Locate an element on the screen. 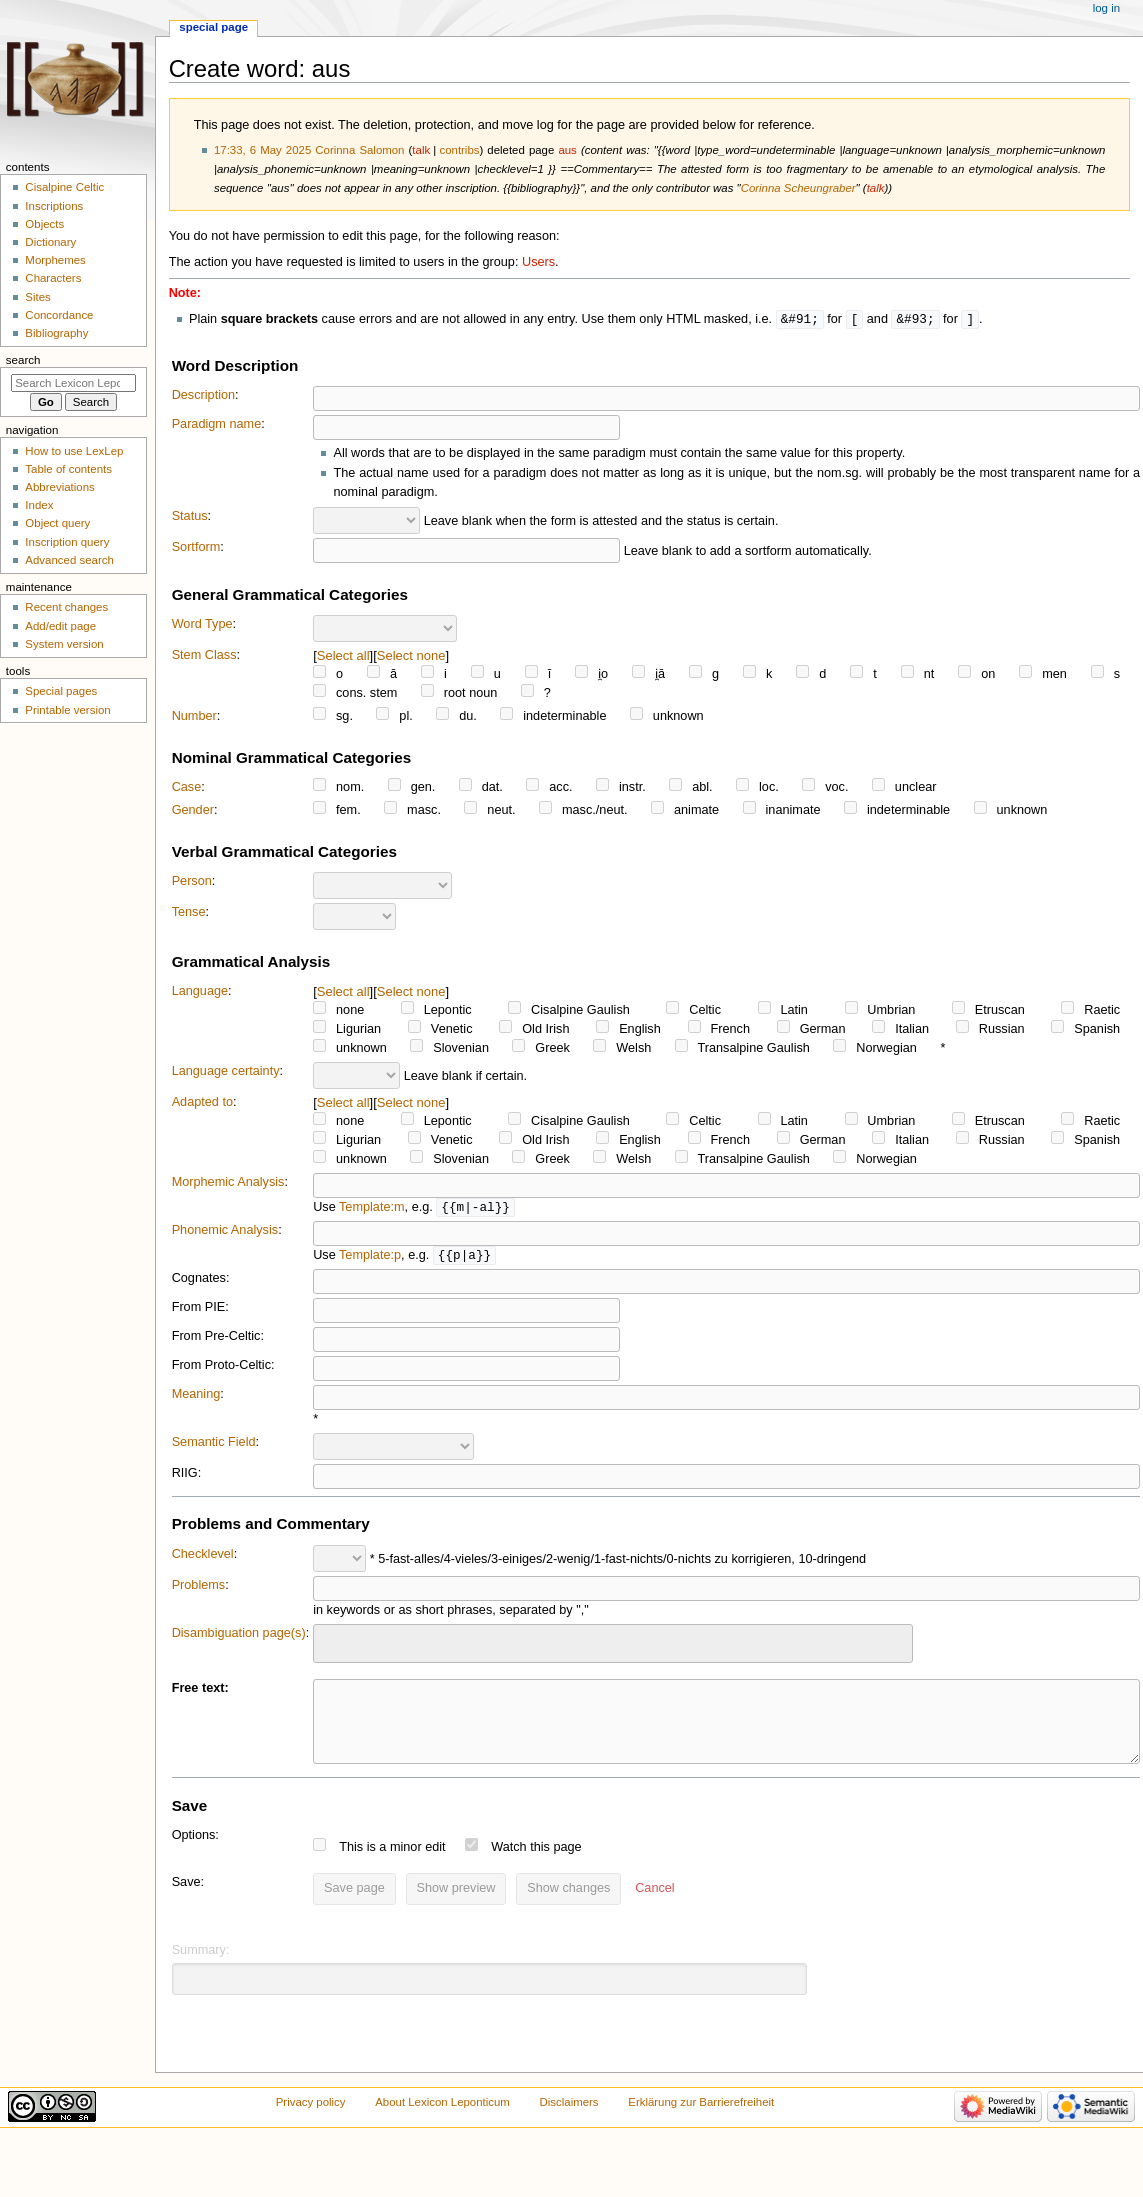 This screenshot has width=1143, height=2197. Number is located at coordinates (194, 717).